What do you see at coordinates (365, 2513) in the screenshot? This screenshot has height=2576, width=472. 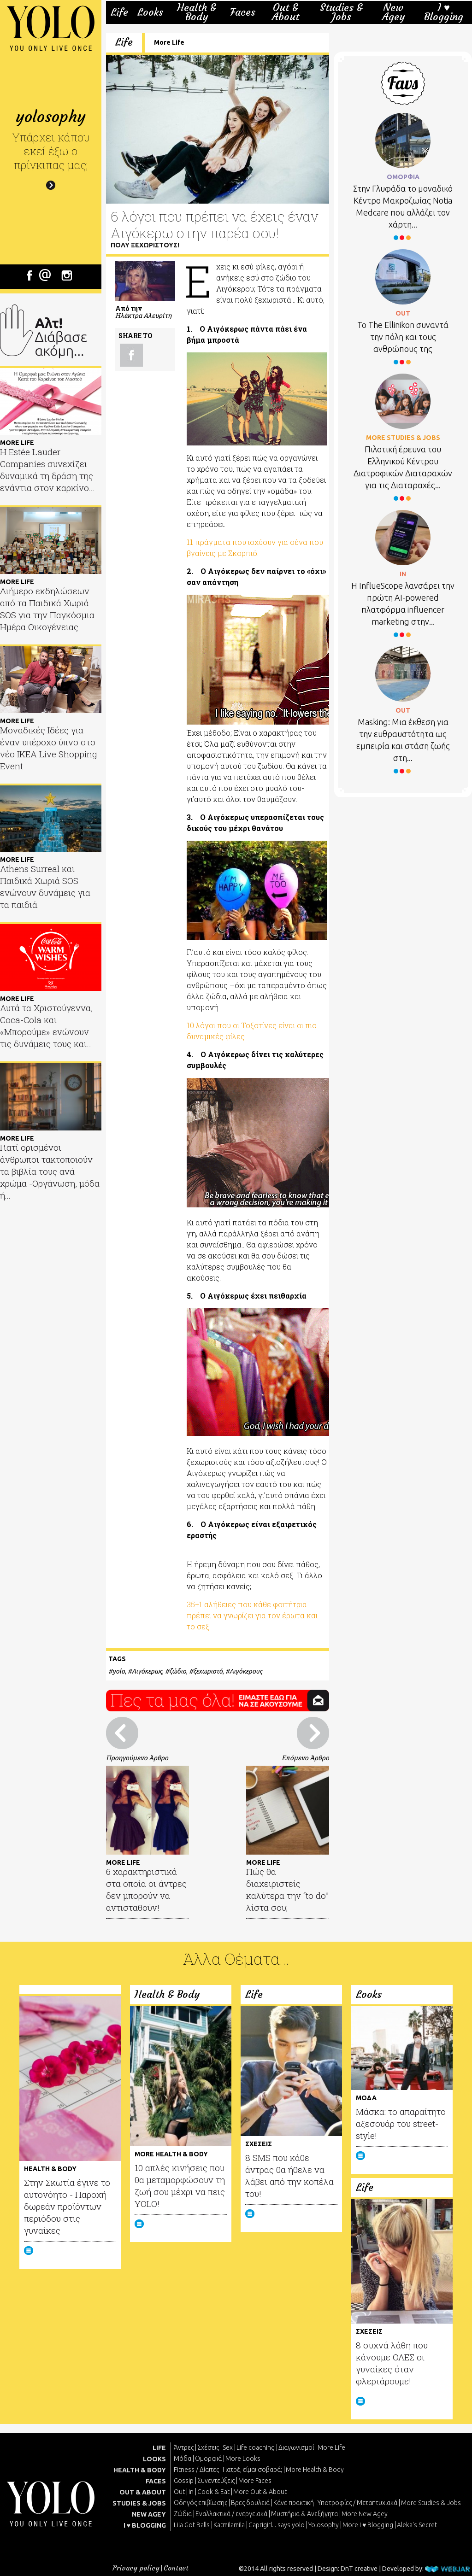 I see `More New Agey` at bounding box center [365, 2513].